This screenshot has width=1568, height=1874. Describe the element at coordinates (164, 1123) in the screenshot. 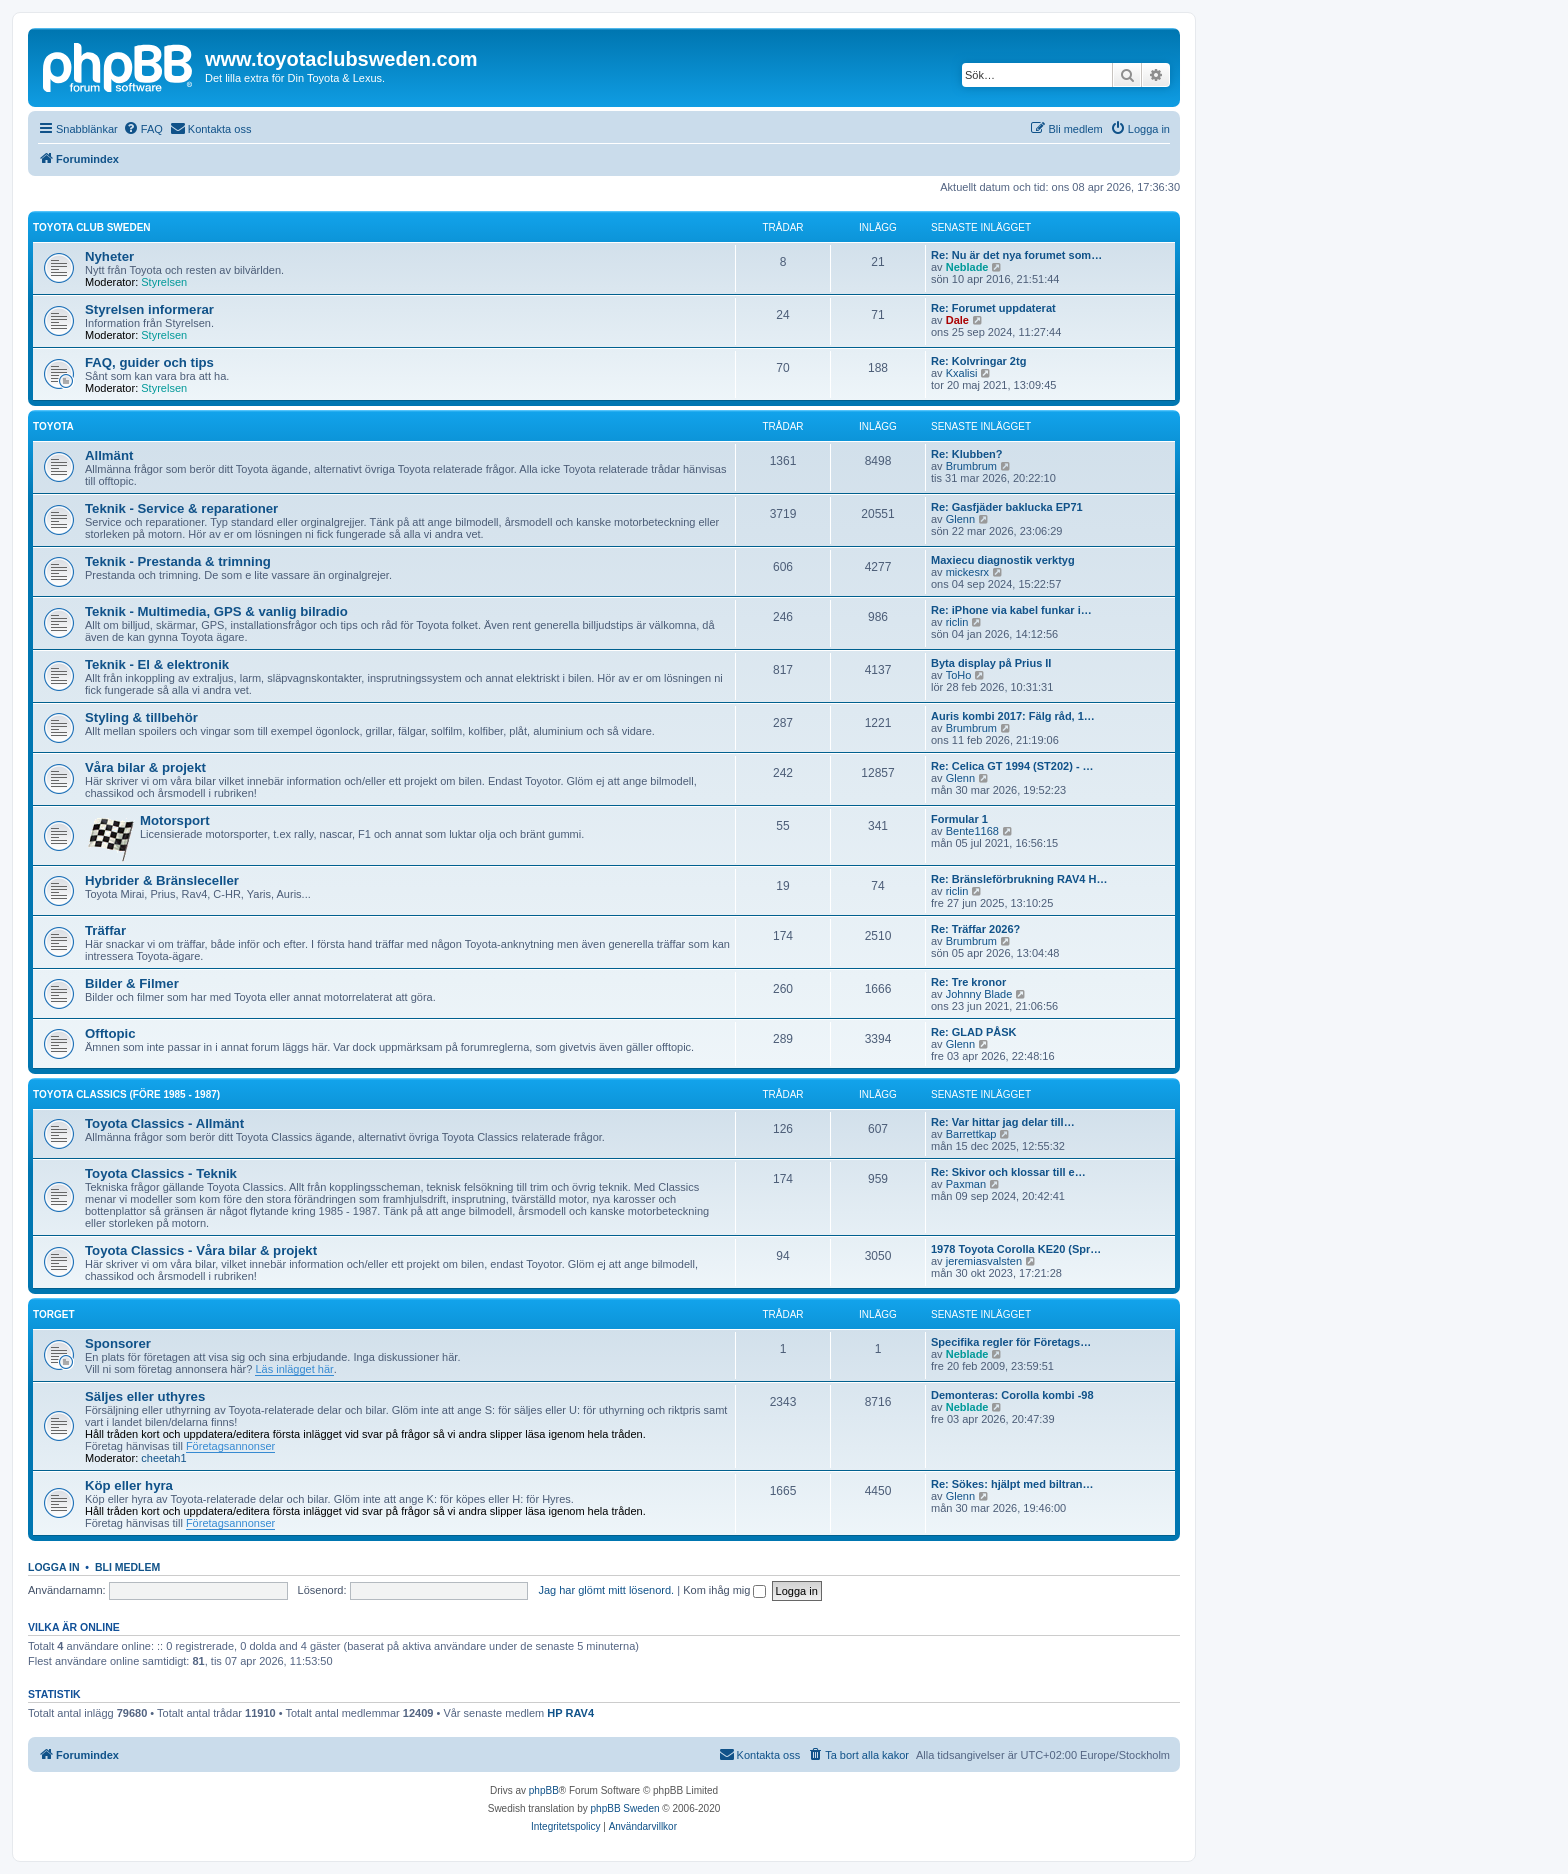

I see `Toyota Classics - Allmänt` at that location.